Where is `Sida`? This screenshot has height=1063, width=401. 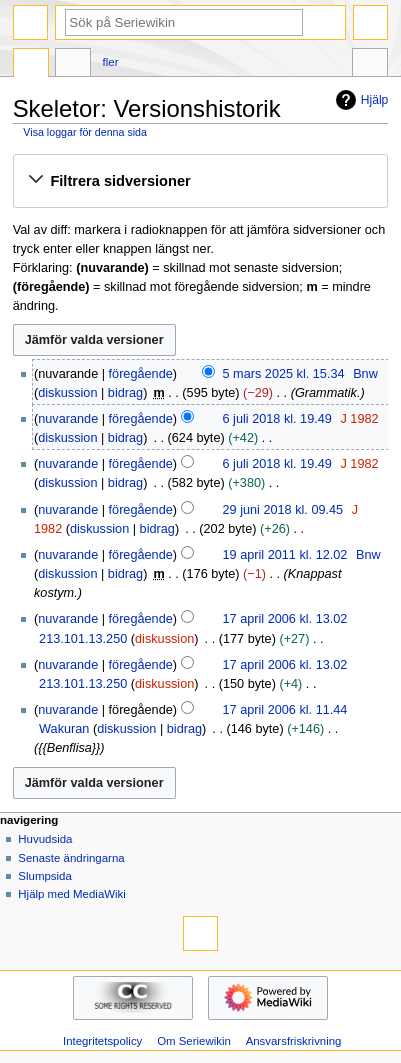
Sida is located at coordinates (31, 65).